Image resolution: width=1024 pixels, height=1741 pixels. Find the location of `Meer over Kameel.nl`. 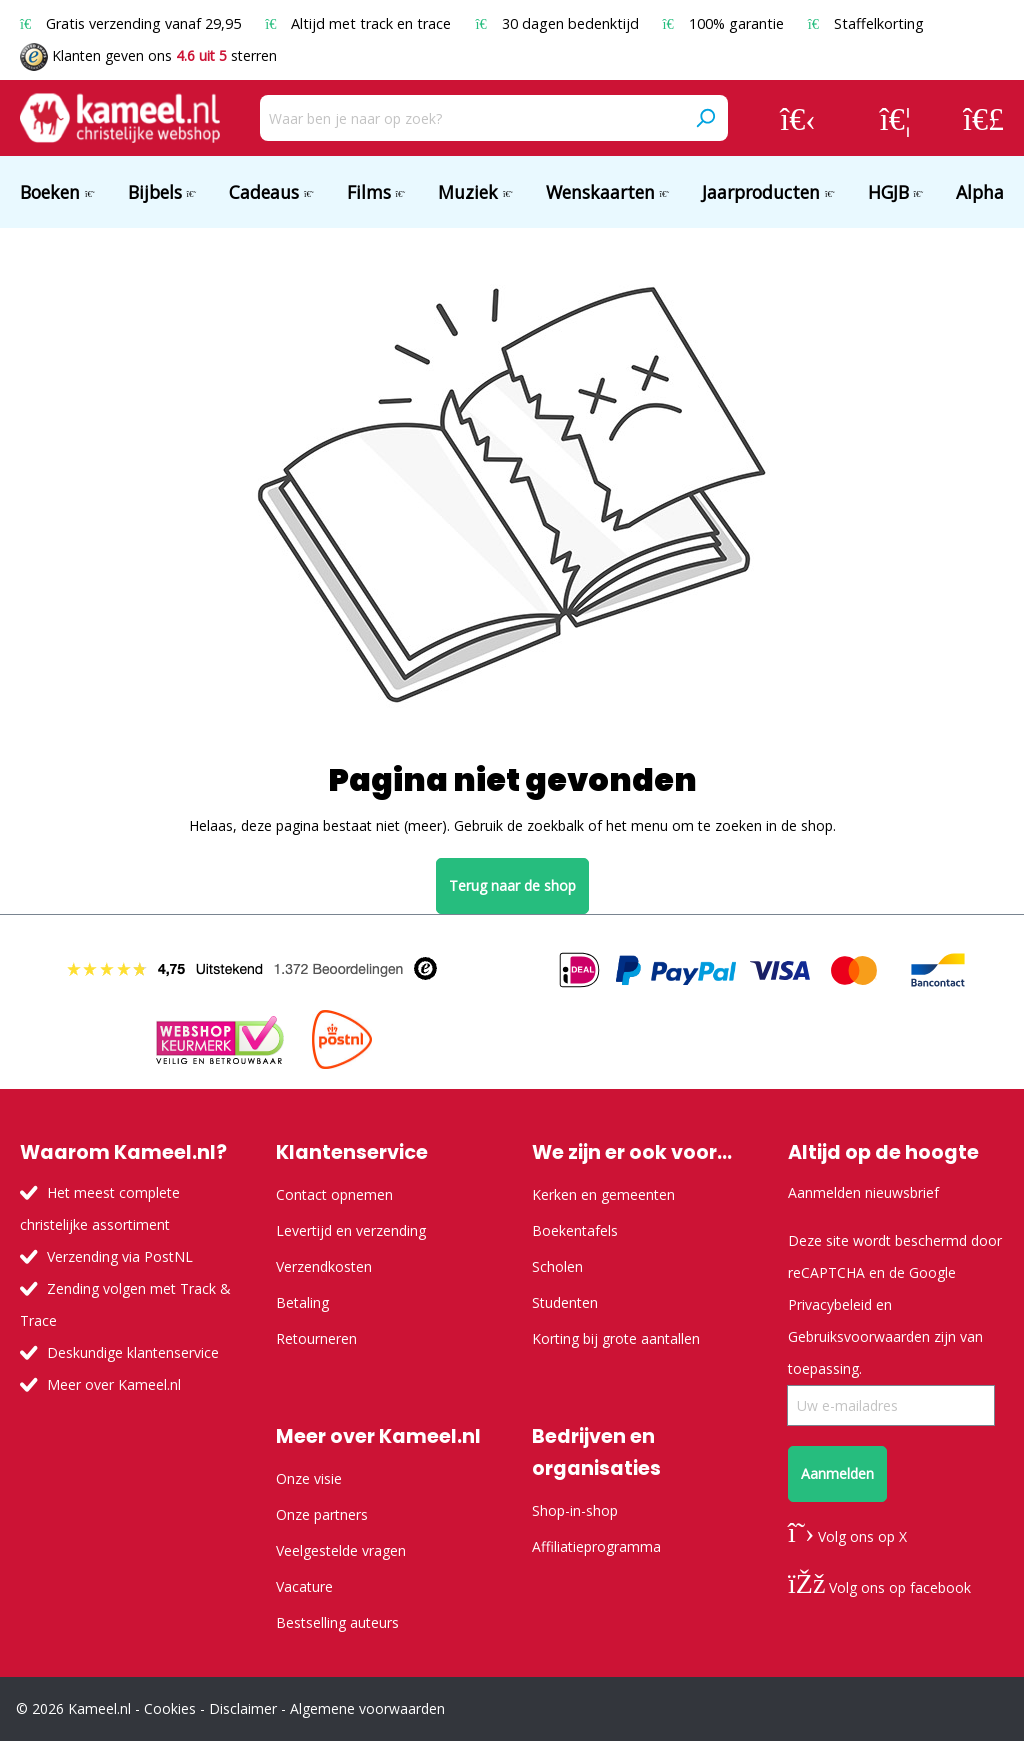

Meer over Kameel.nl is located at coordinates (114, 1384).